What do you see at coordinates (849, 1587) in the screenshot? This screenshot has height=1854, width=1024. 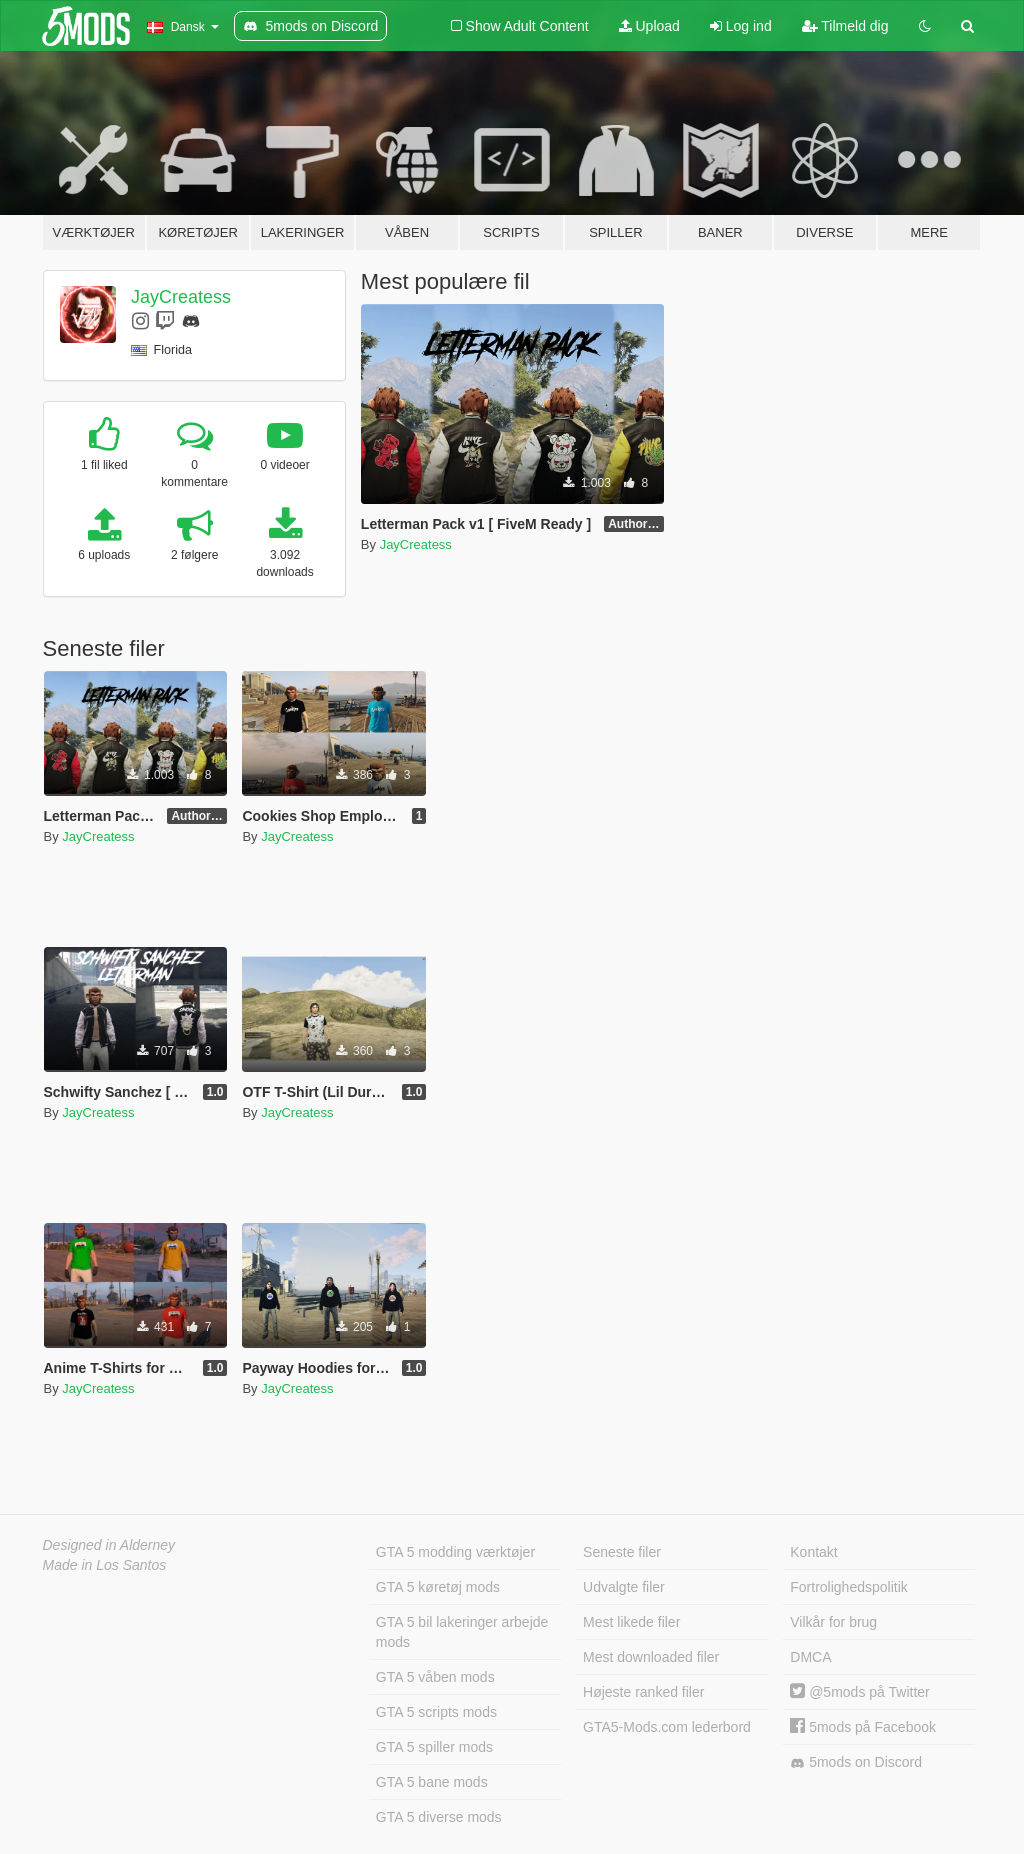 I see `Fortrolighedspolitik` at bounding box center [849, 1587].